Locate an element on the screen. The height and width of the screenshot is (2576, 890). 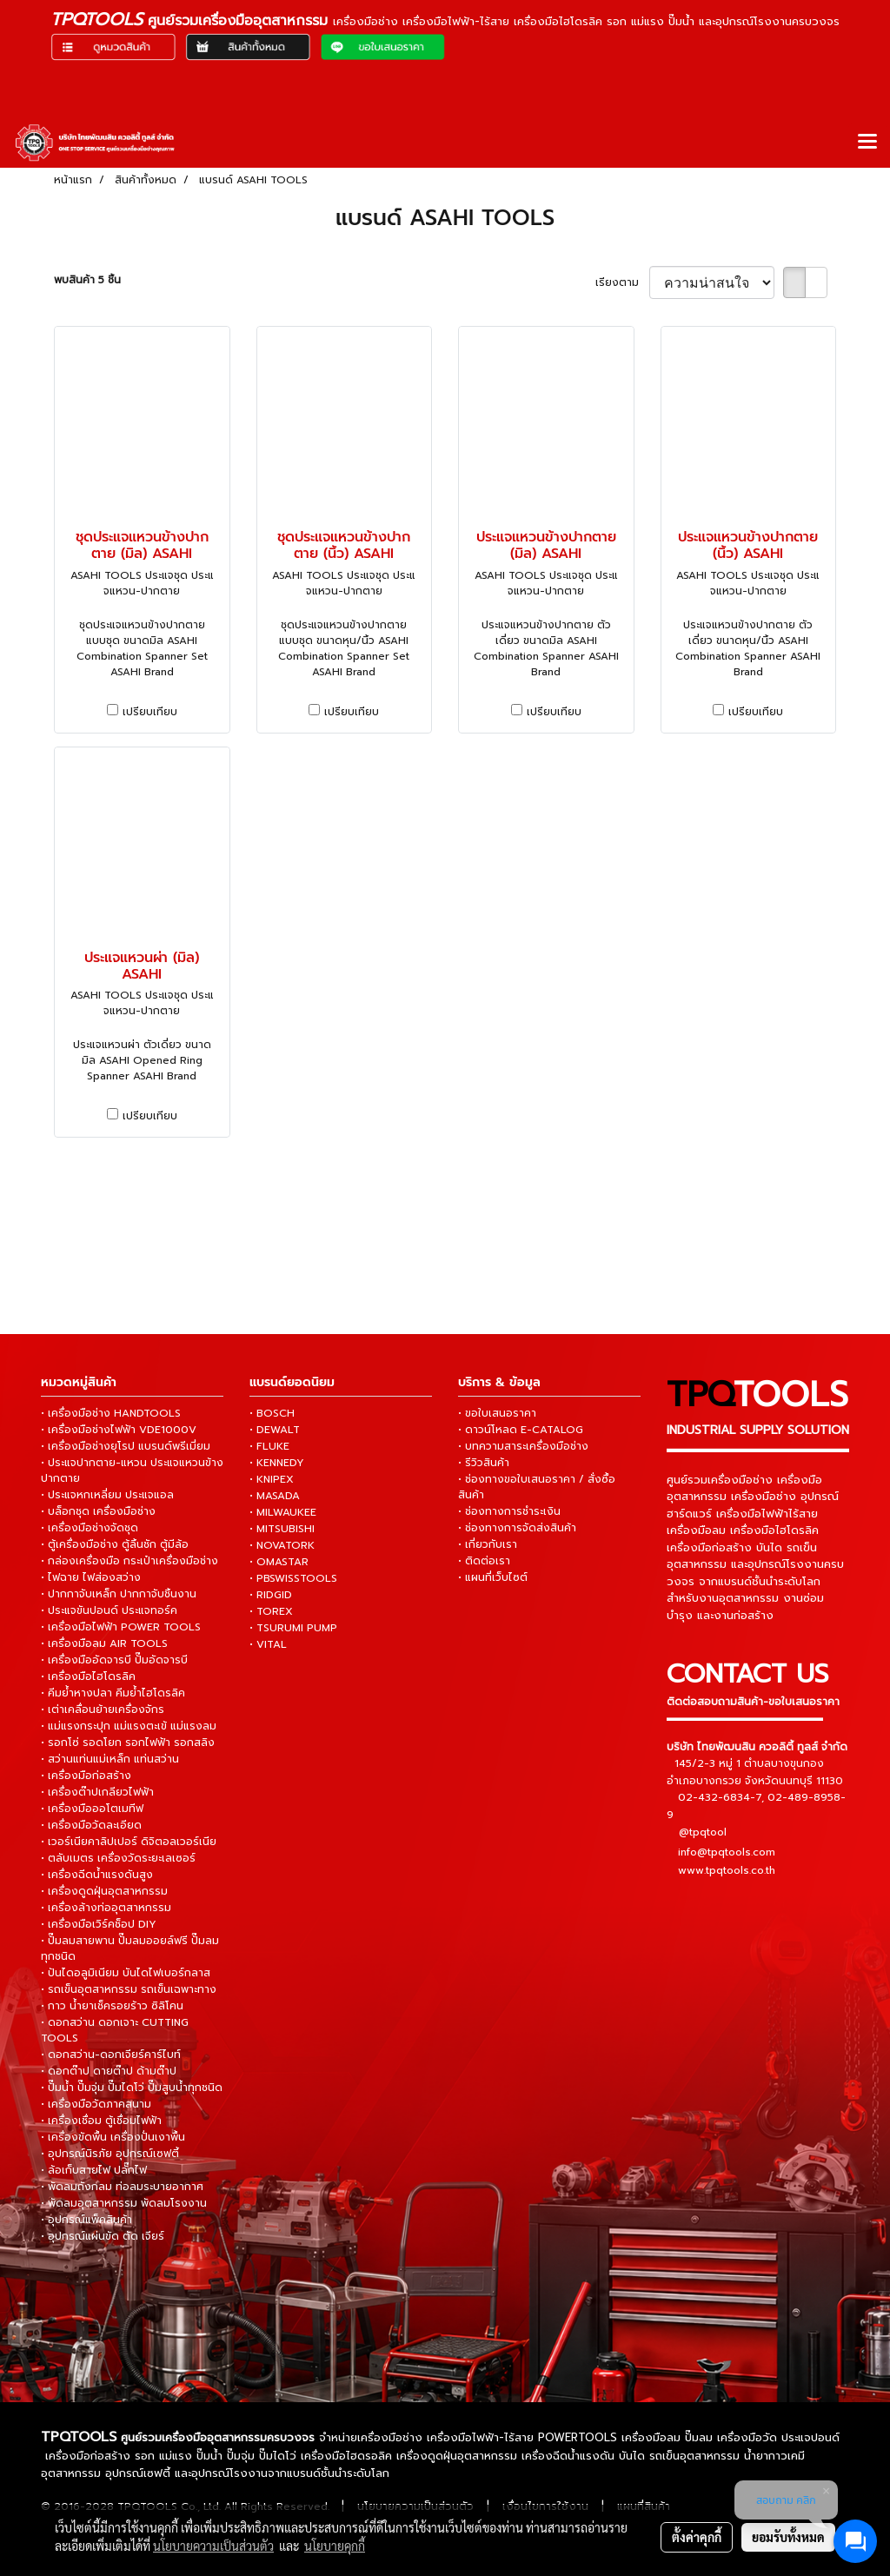
• TSURUMI PUMP is located at coordinates (293, 1628).